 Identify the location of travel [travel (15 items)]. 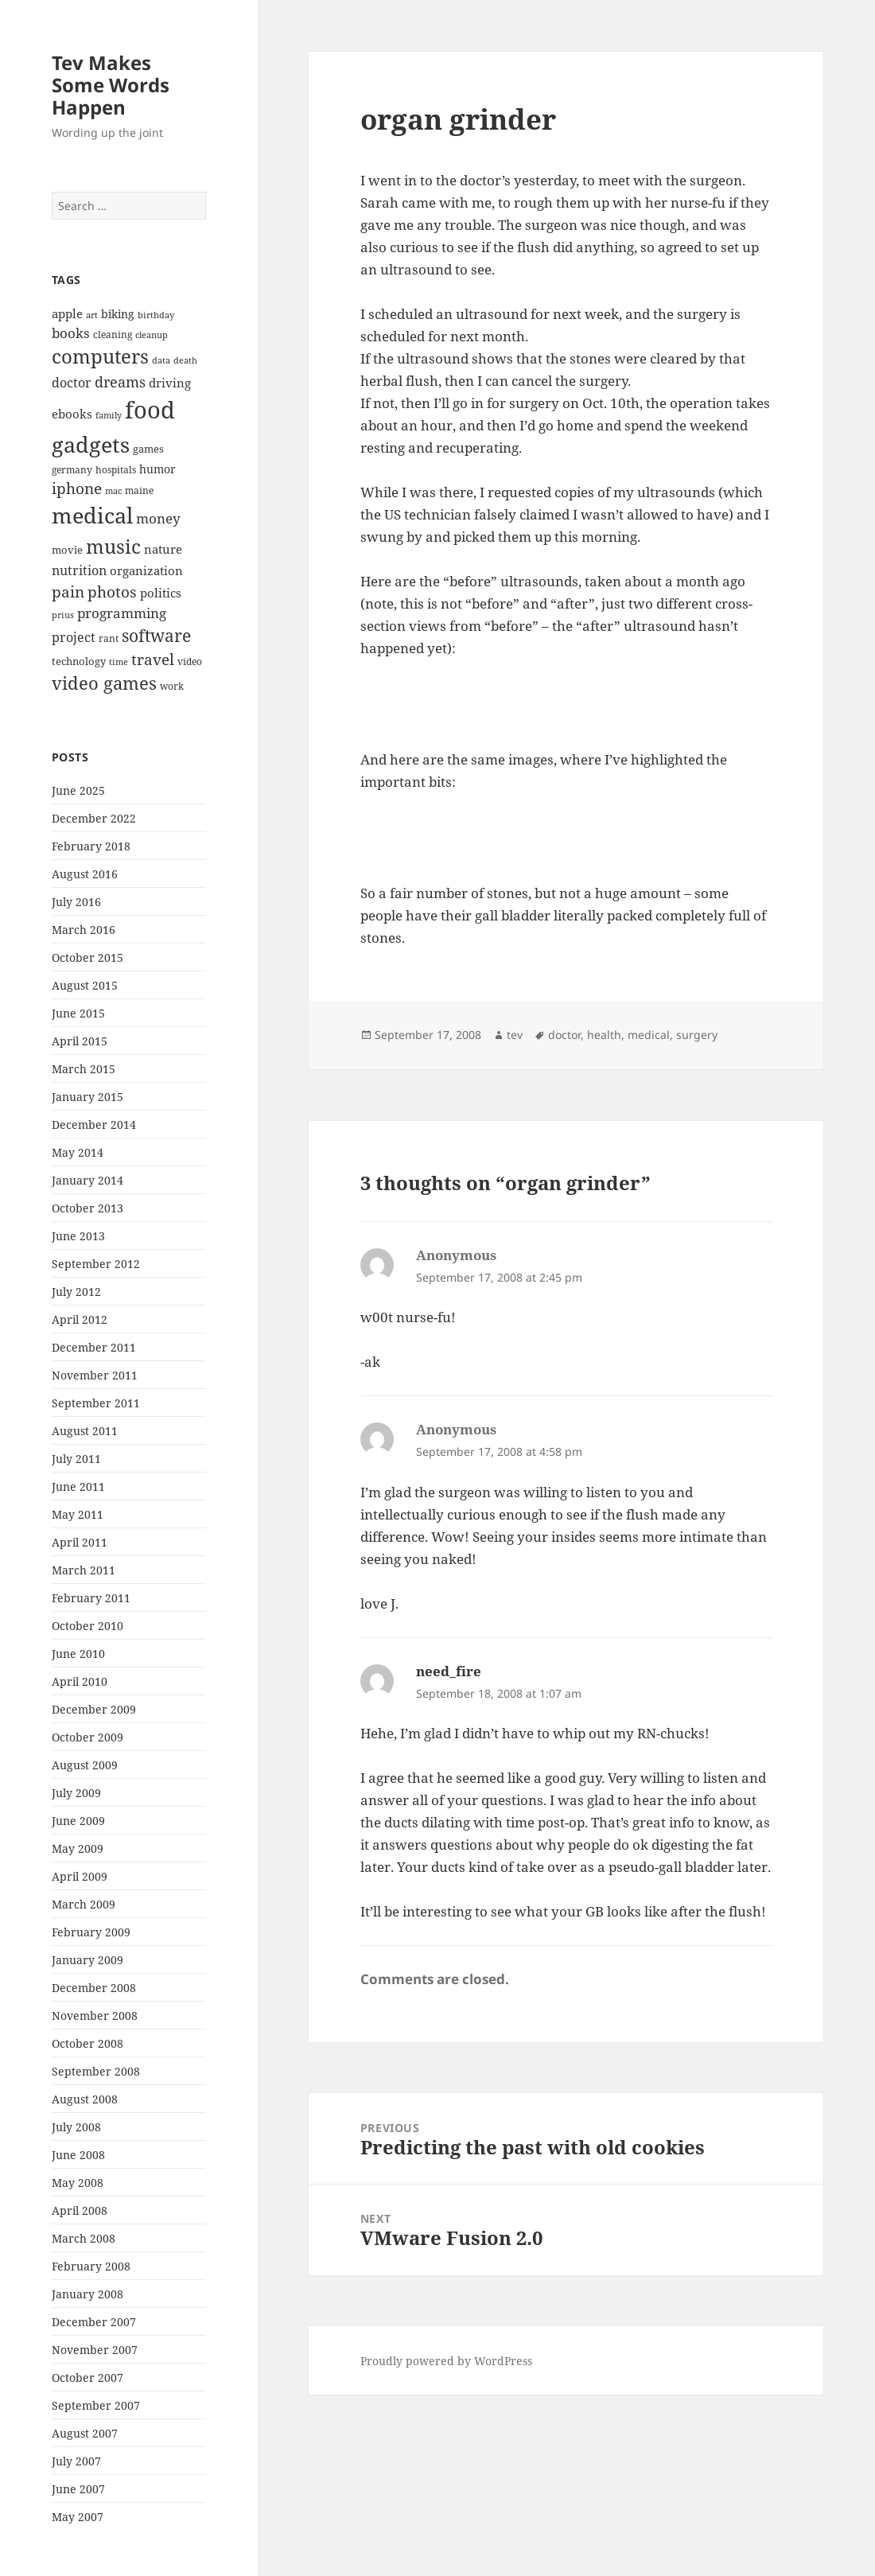
(152, 659).